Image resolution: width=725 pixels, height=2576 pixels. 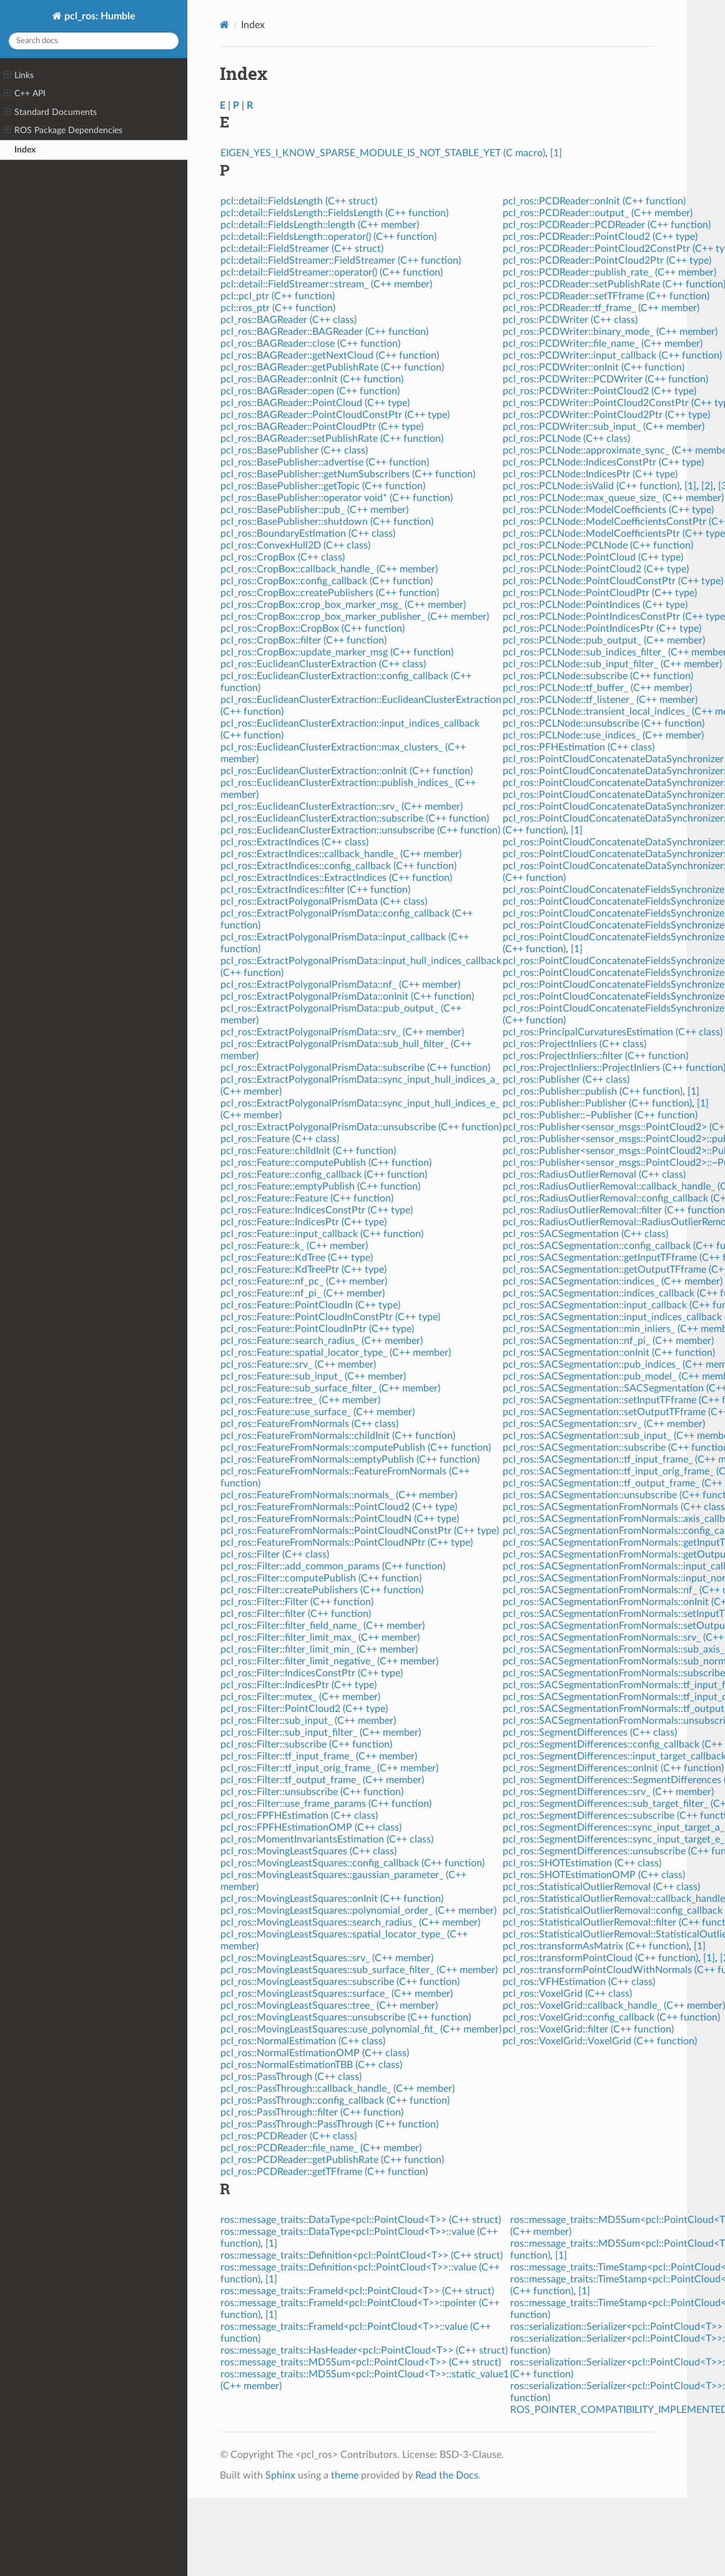 What do you see at coordinates (591, 486) in the screenshot?
I see `pcl_ros::PCLNode::isValid (C++ function)` at bounding box center [591, 486].